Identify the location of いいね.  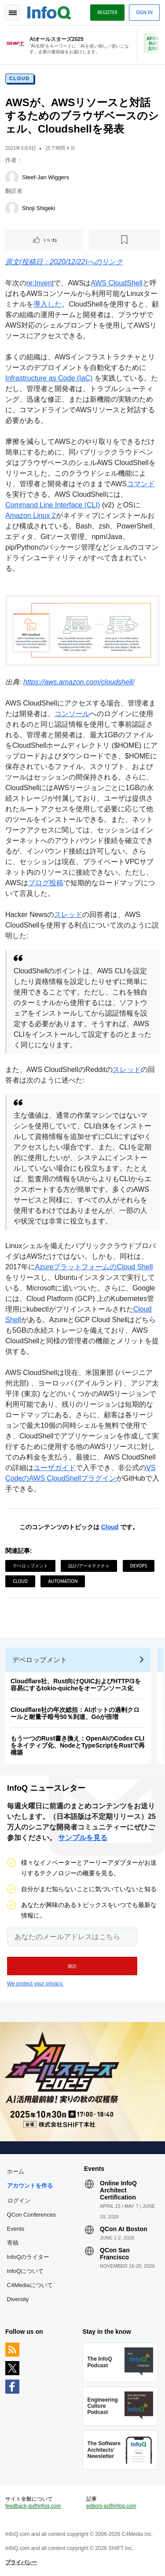
(50, 240).